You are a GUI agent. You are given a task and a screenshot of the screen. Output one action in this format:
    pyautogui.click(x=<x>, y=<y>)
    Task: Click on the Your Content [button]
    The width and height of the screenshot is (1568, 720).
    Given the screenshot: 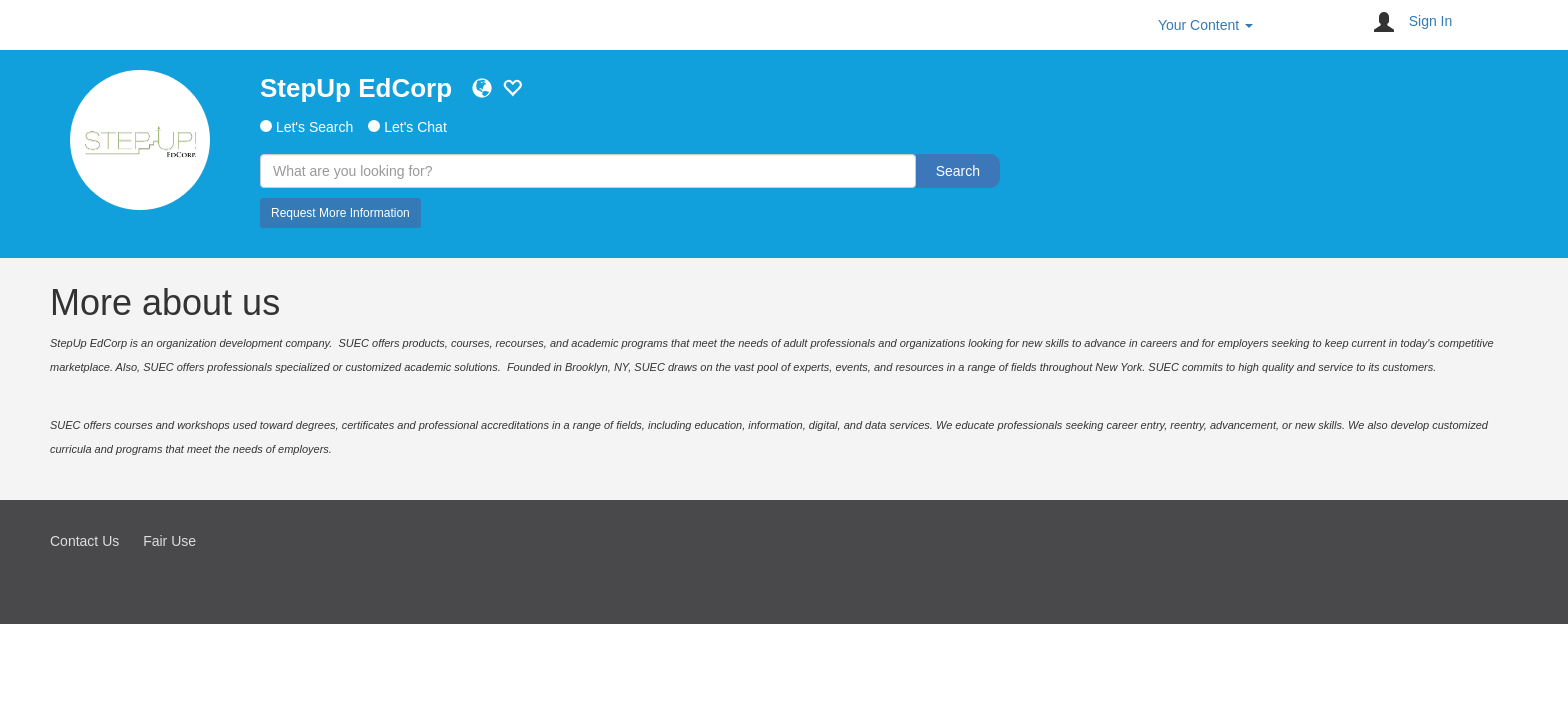 What is the action you would take?
    pyautogui.click(x=1205, y=25)
    